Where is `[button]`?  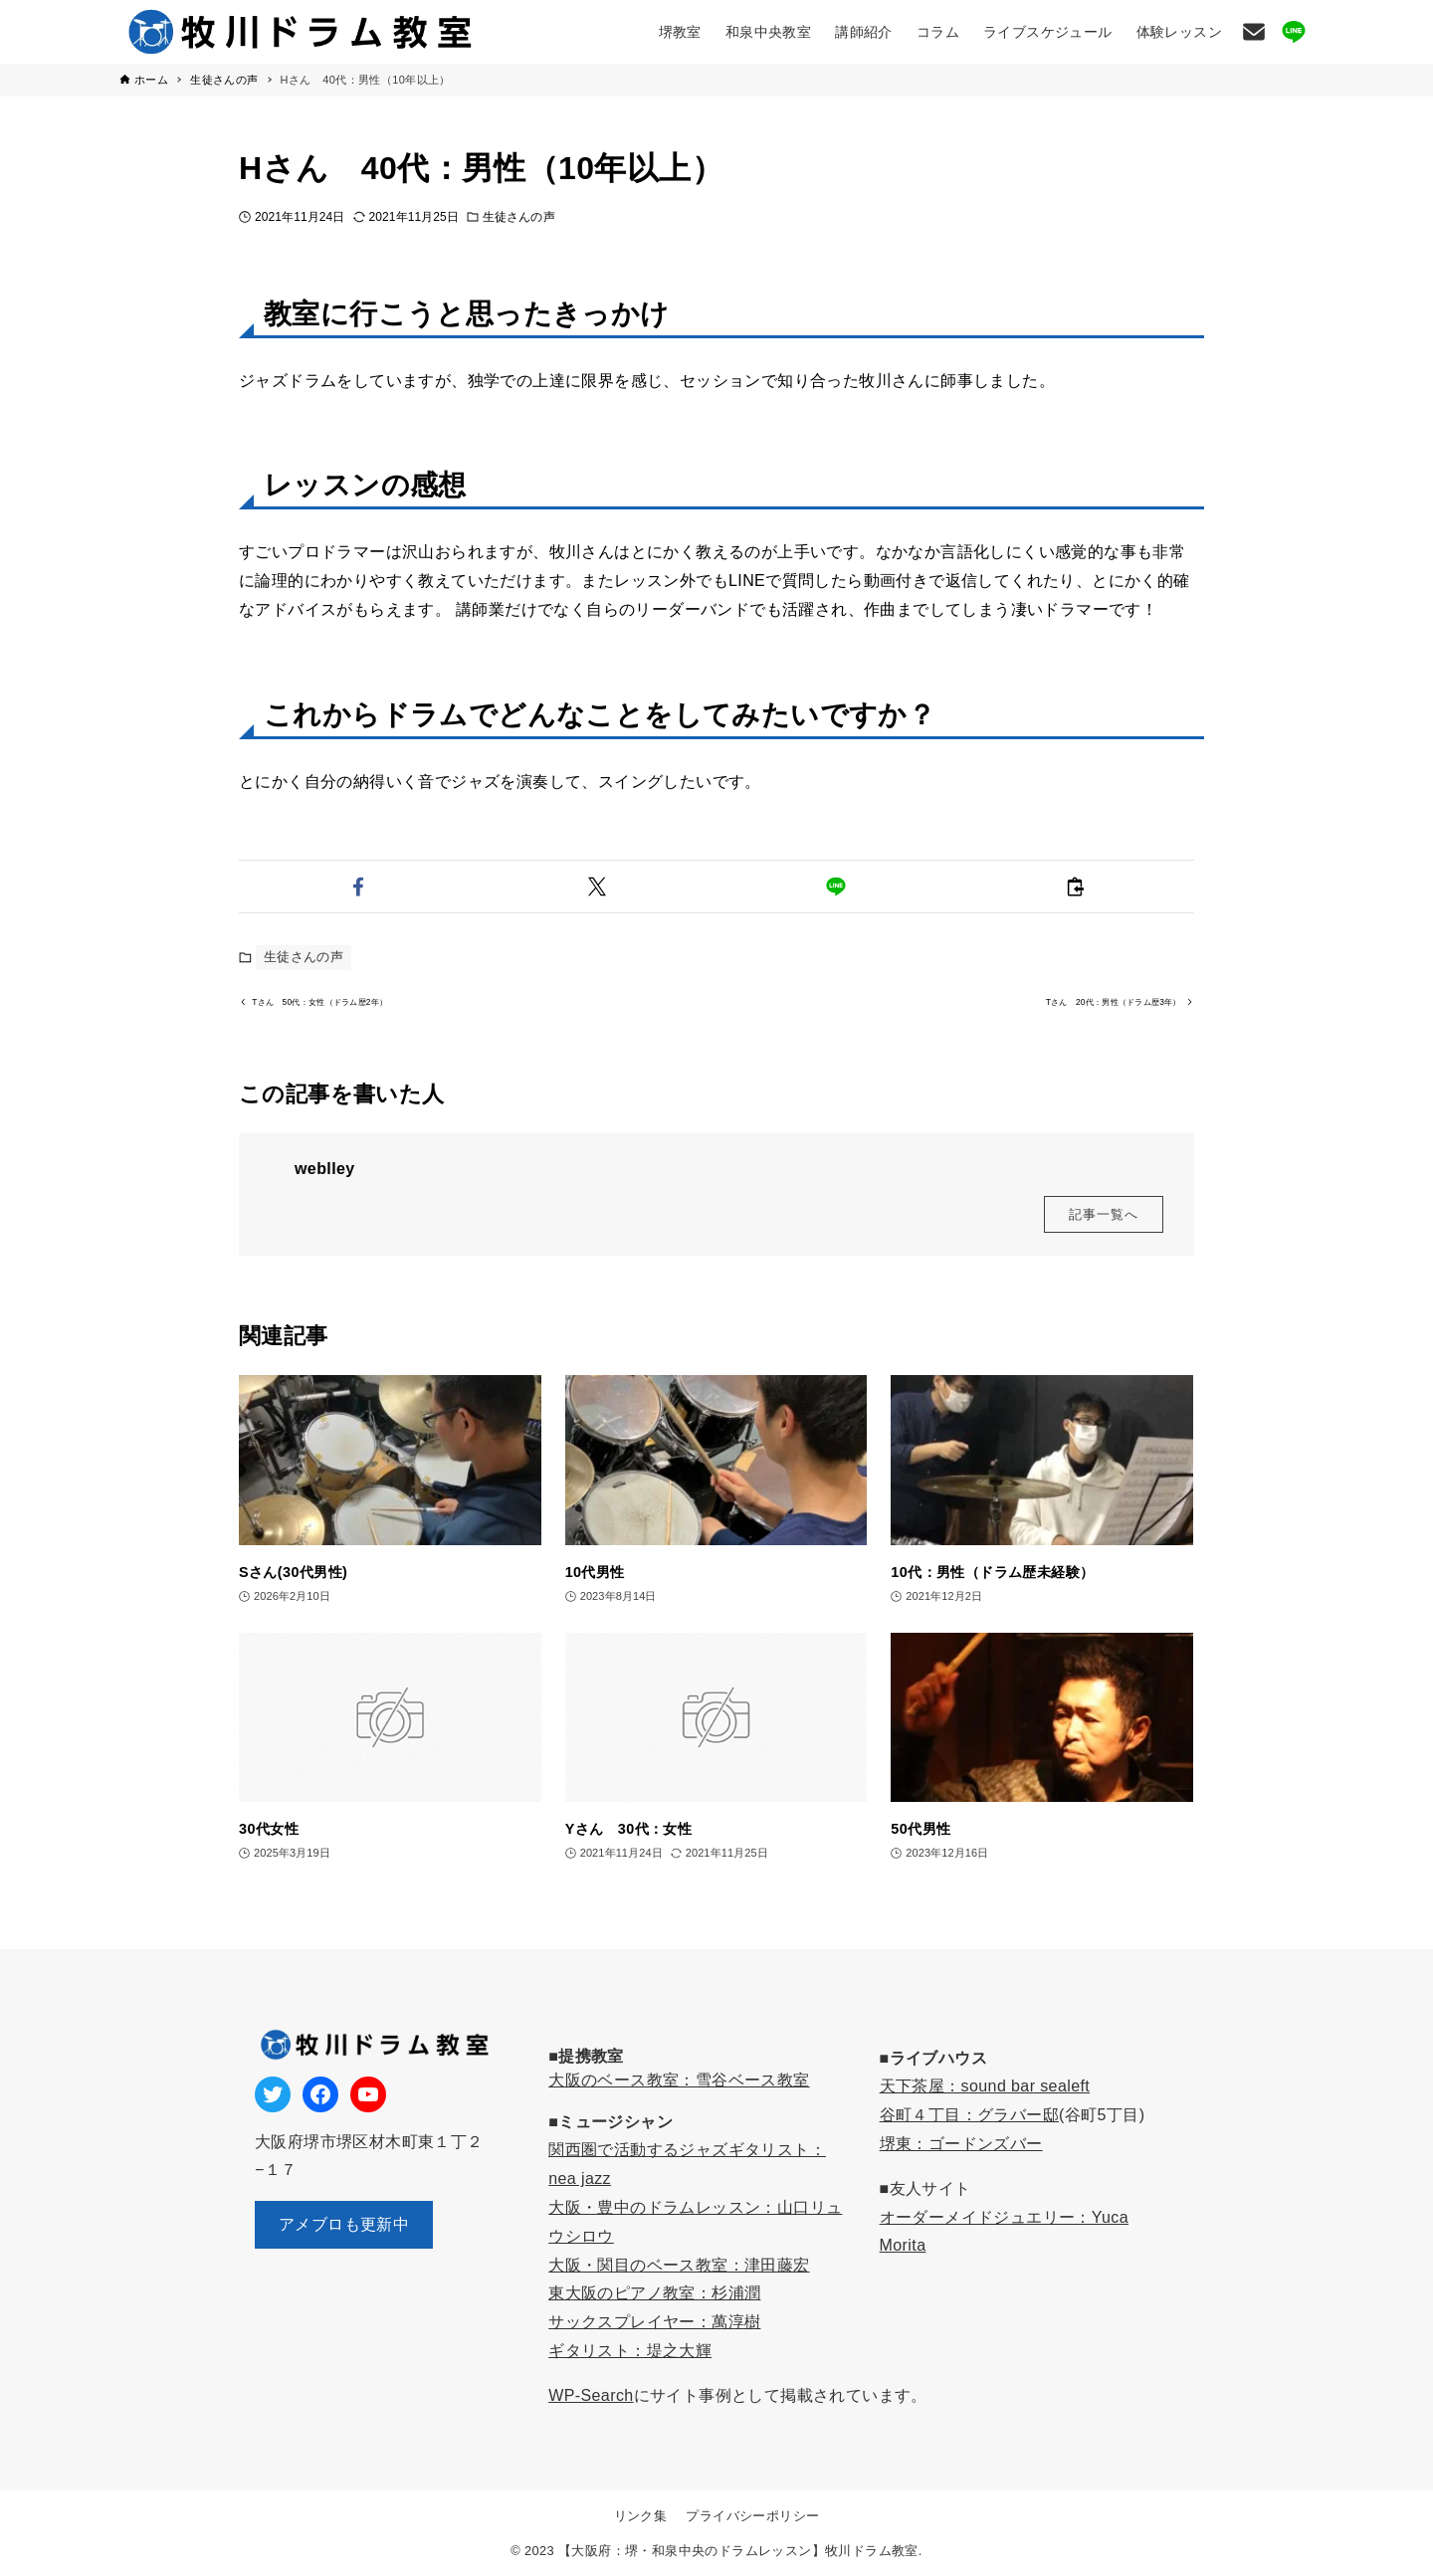
[button] is located at coordinates (358, 886).